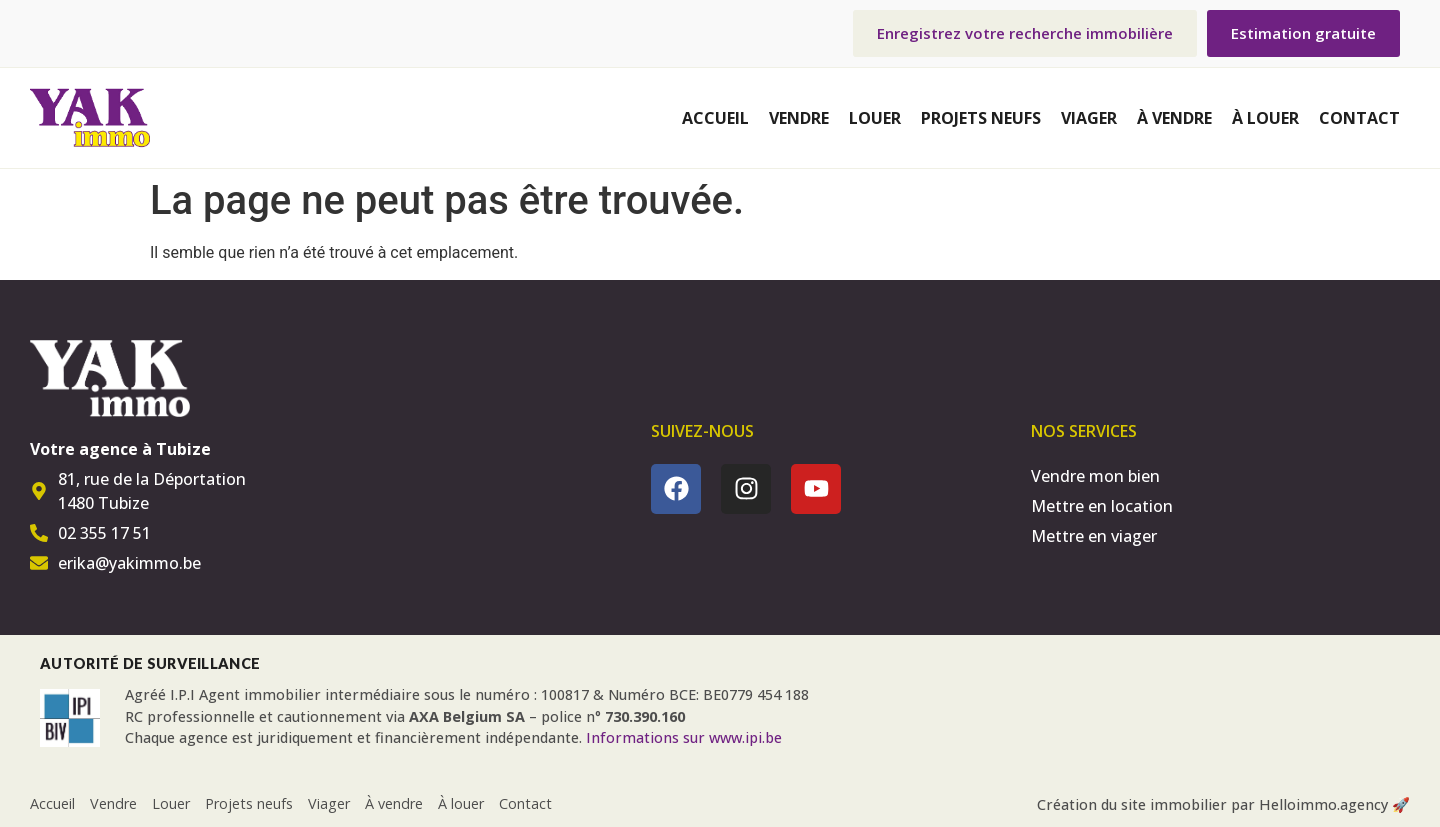 The image size is (1440, 827). What do you see at coordinates (875, 118) in the screenshot?
I see `Louer` at bounding box center [875, 118].